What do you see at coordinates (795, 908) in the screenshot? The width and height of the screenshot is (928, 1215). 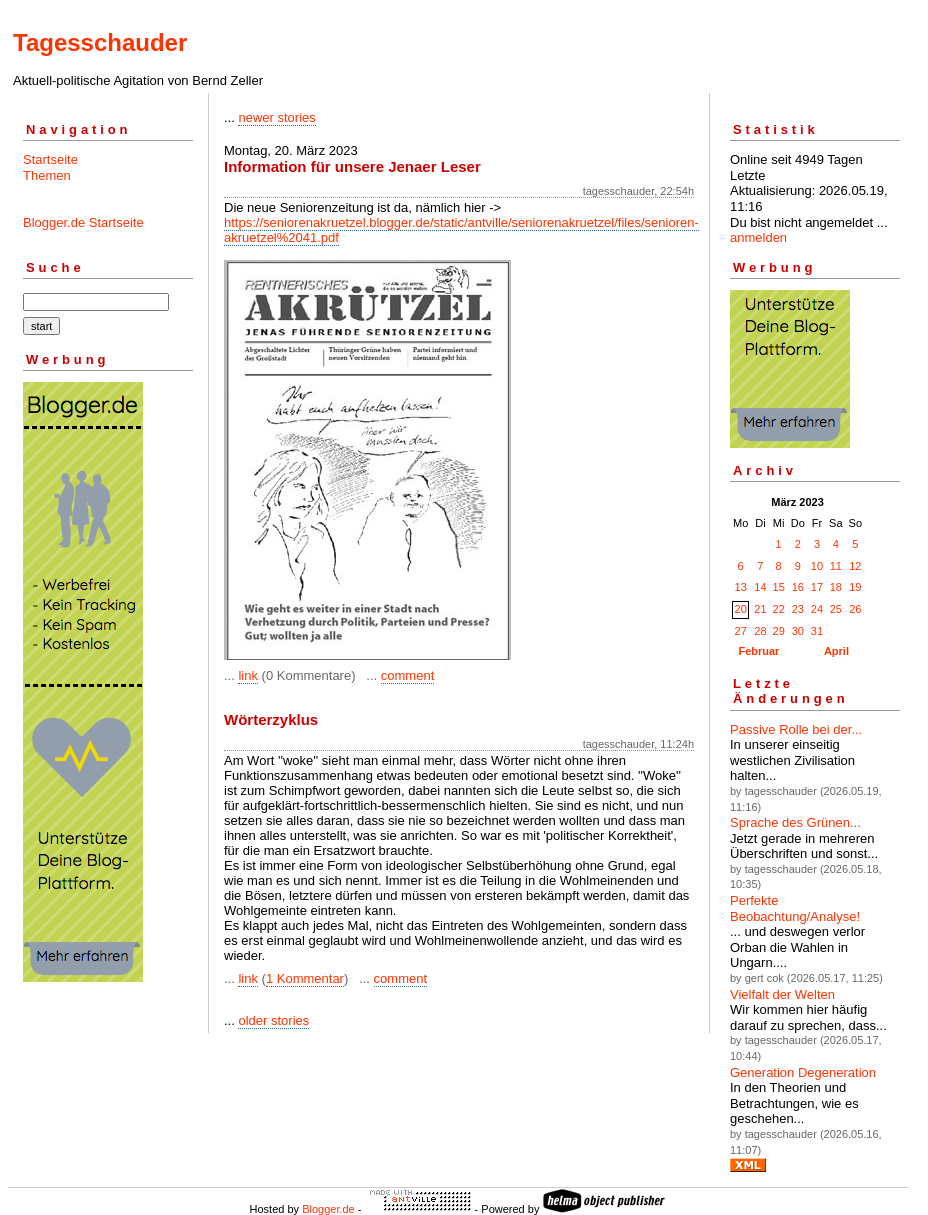 I see `Perfekte Beobachtung/Analyse!` at bounding box center [795, 908].